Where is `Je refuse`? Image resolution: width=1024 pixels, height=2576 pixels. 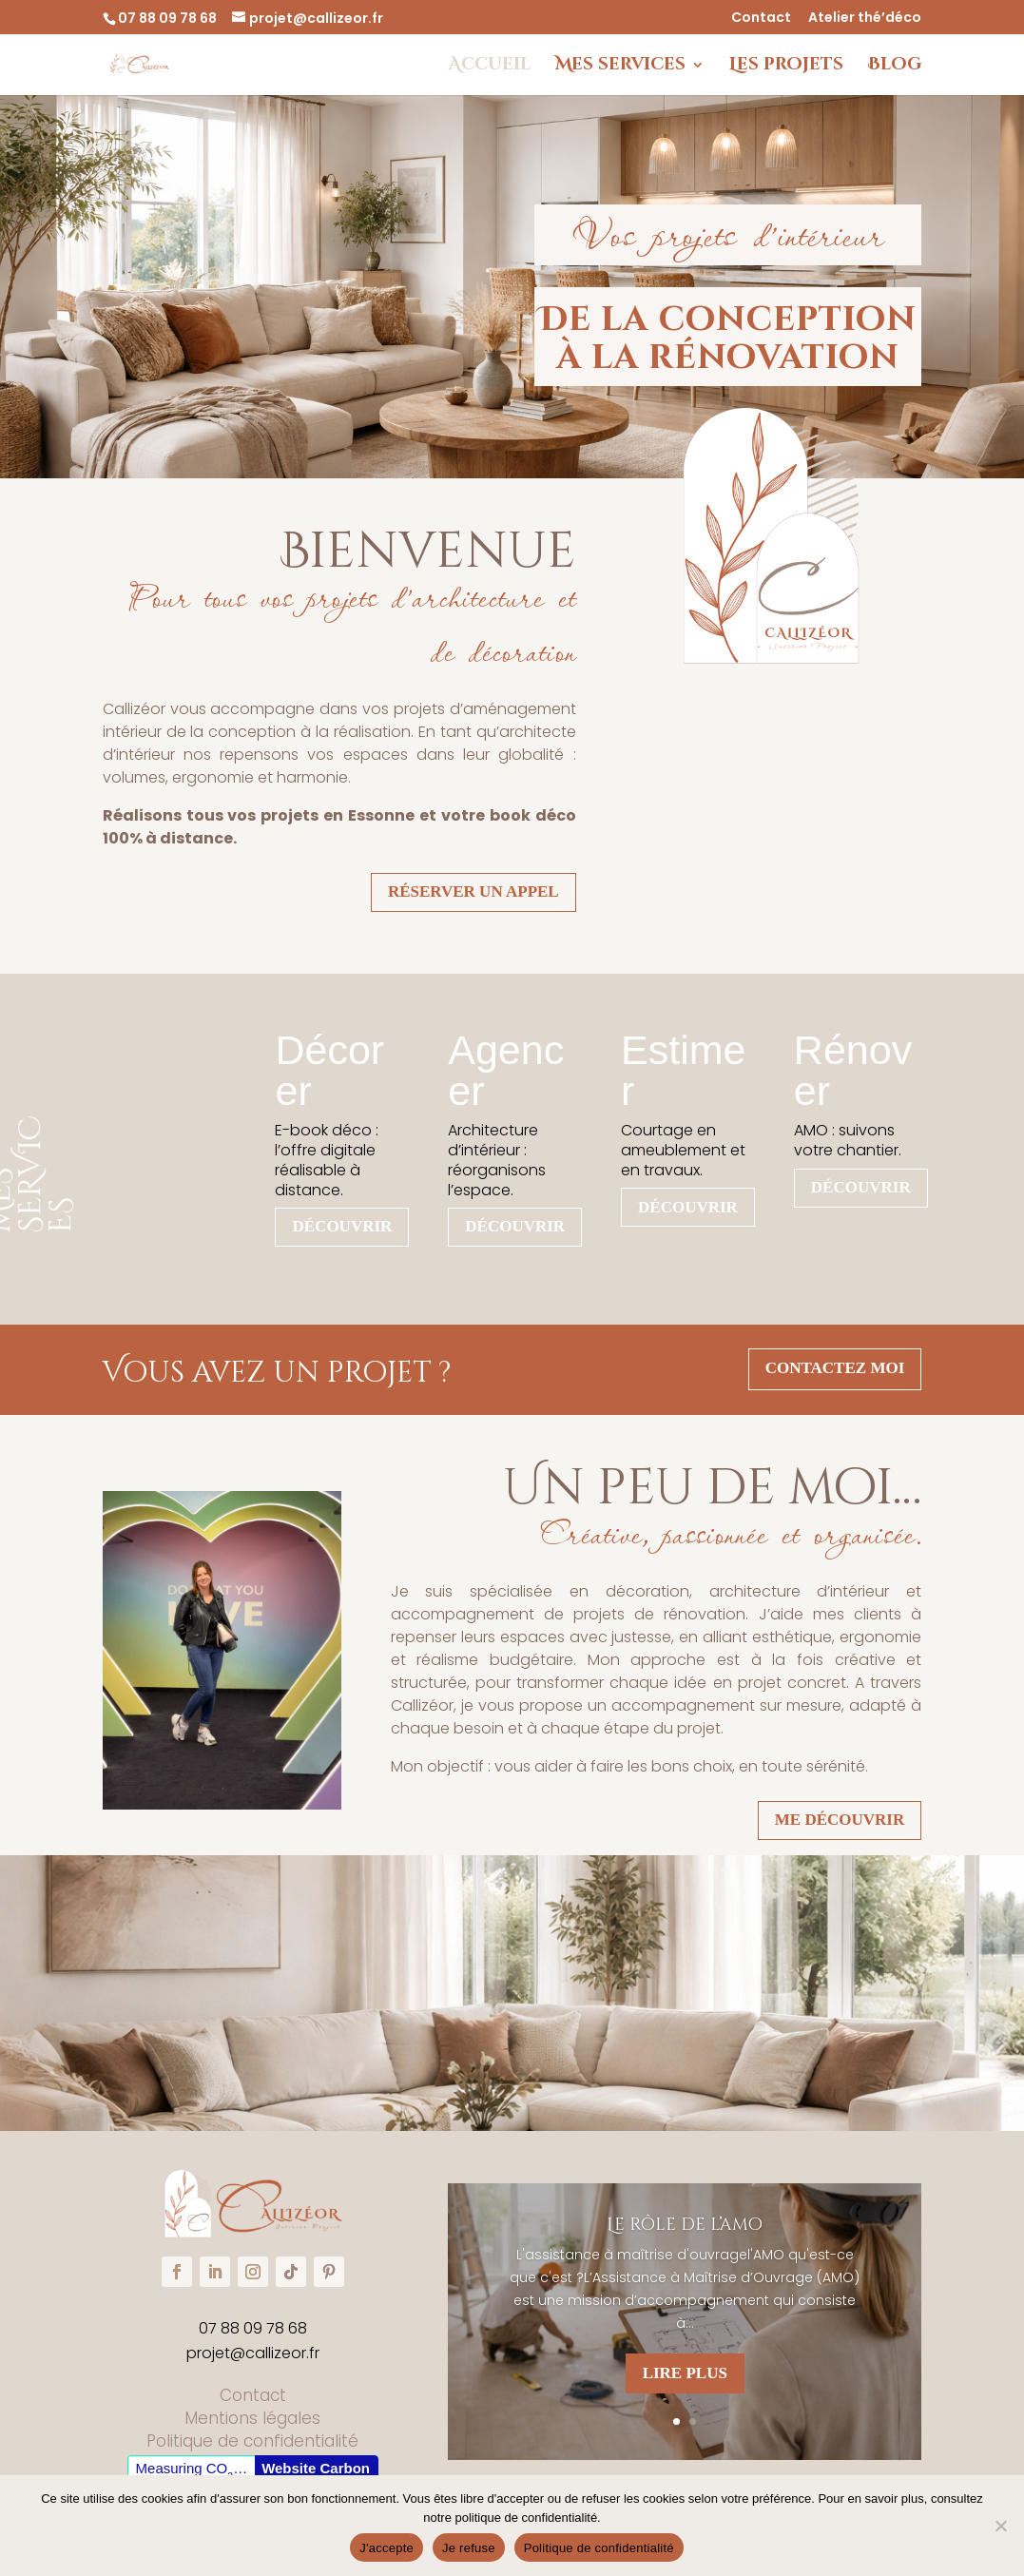
Je refuse is located at coordinates (468, 2548).